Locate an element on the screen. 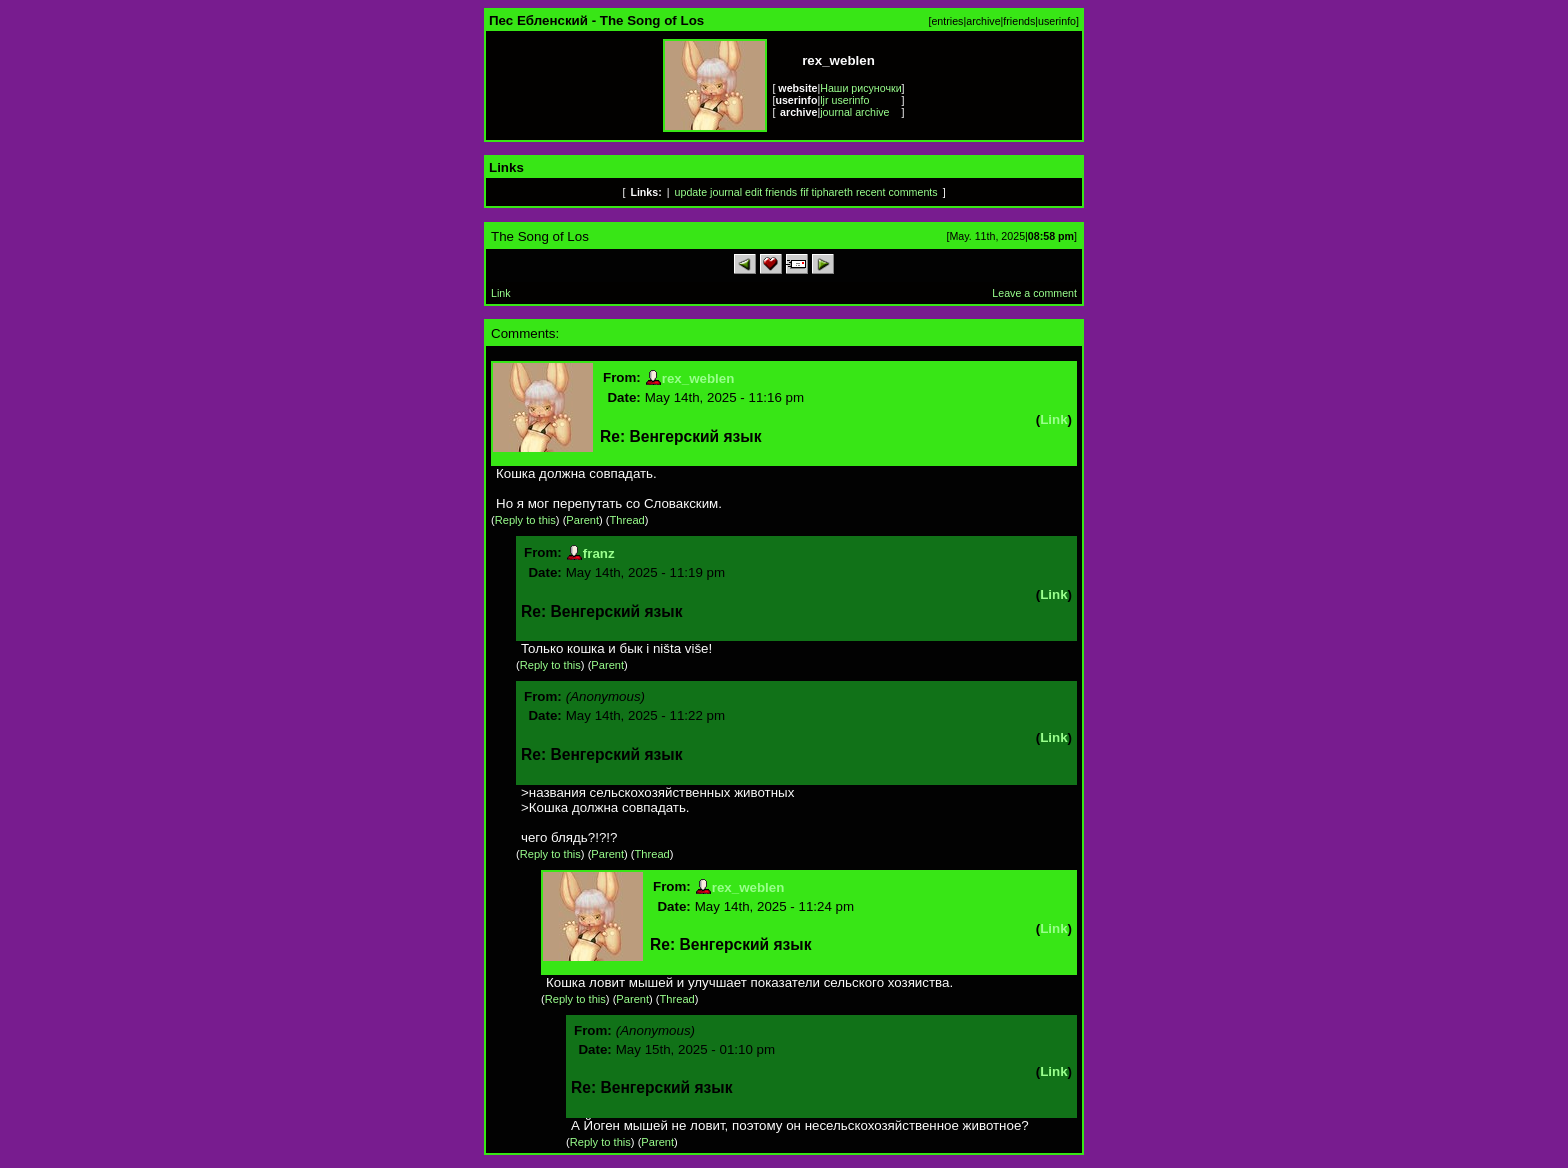 Image resolution: width=1568 pixels, height=1168 pixels. Reply to this is located at coordinates (525, 520).